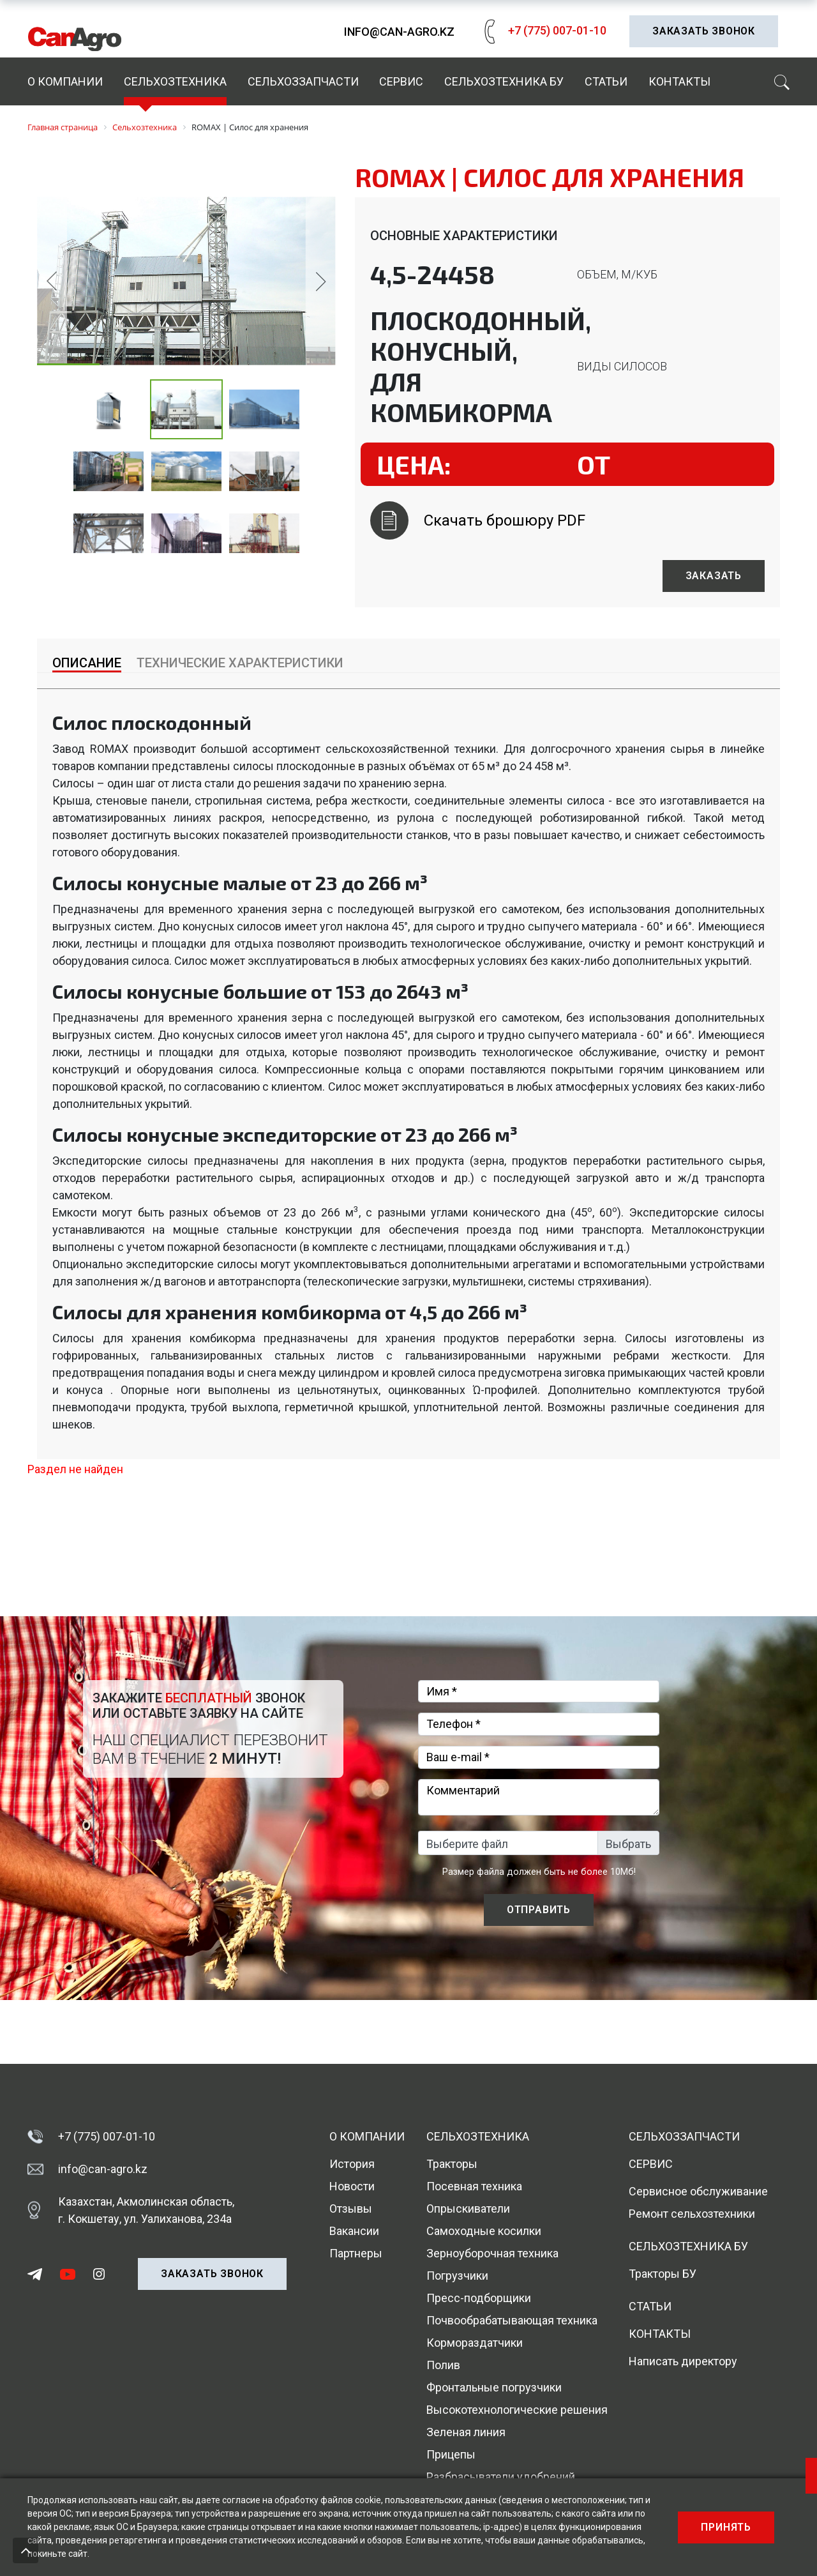  Describe the element at coordinates (86, 663) in the screenshot. I see `Описание` at that location.